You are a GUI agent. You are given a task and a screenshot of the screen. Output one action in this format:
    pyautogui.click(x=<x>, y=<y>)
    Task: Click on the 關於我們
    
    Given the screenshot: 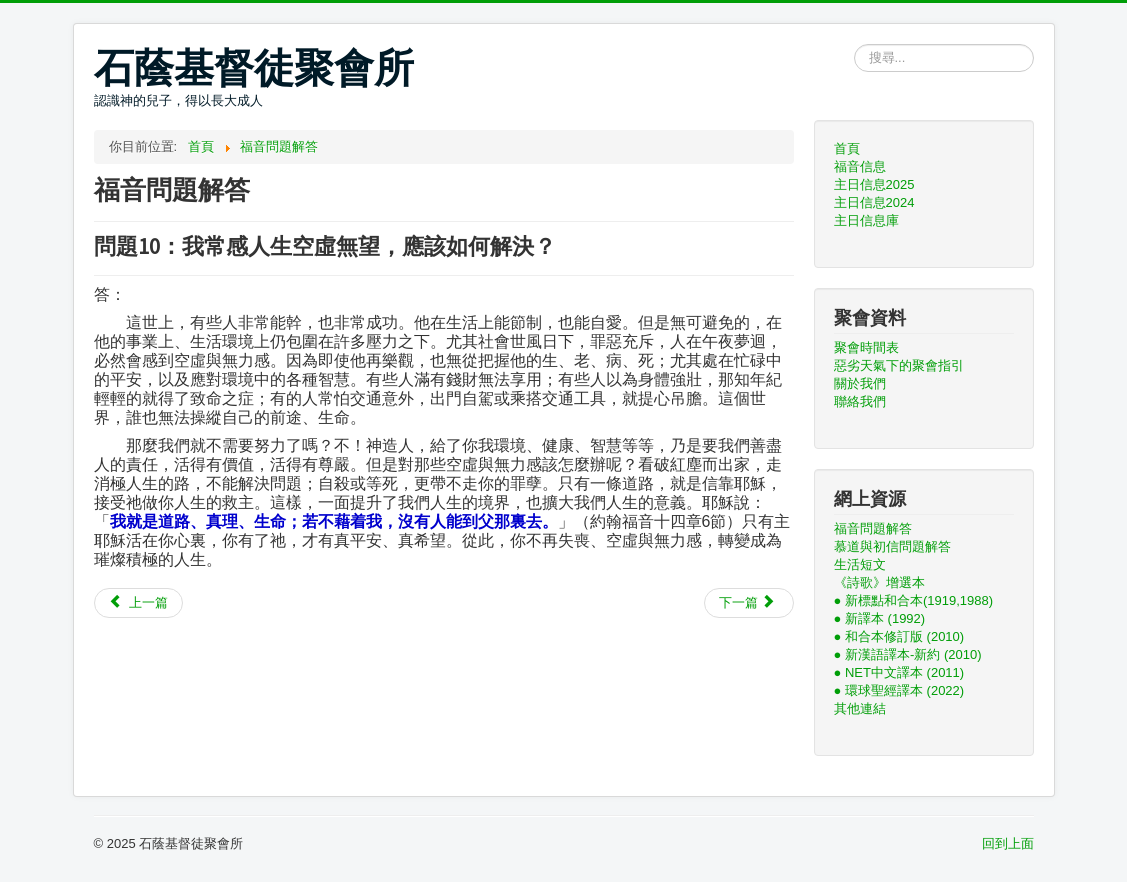 What is the action you would take?
    pyautogui.click(x=860, y=383)
    